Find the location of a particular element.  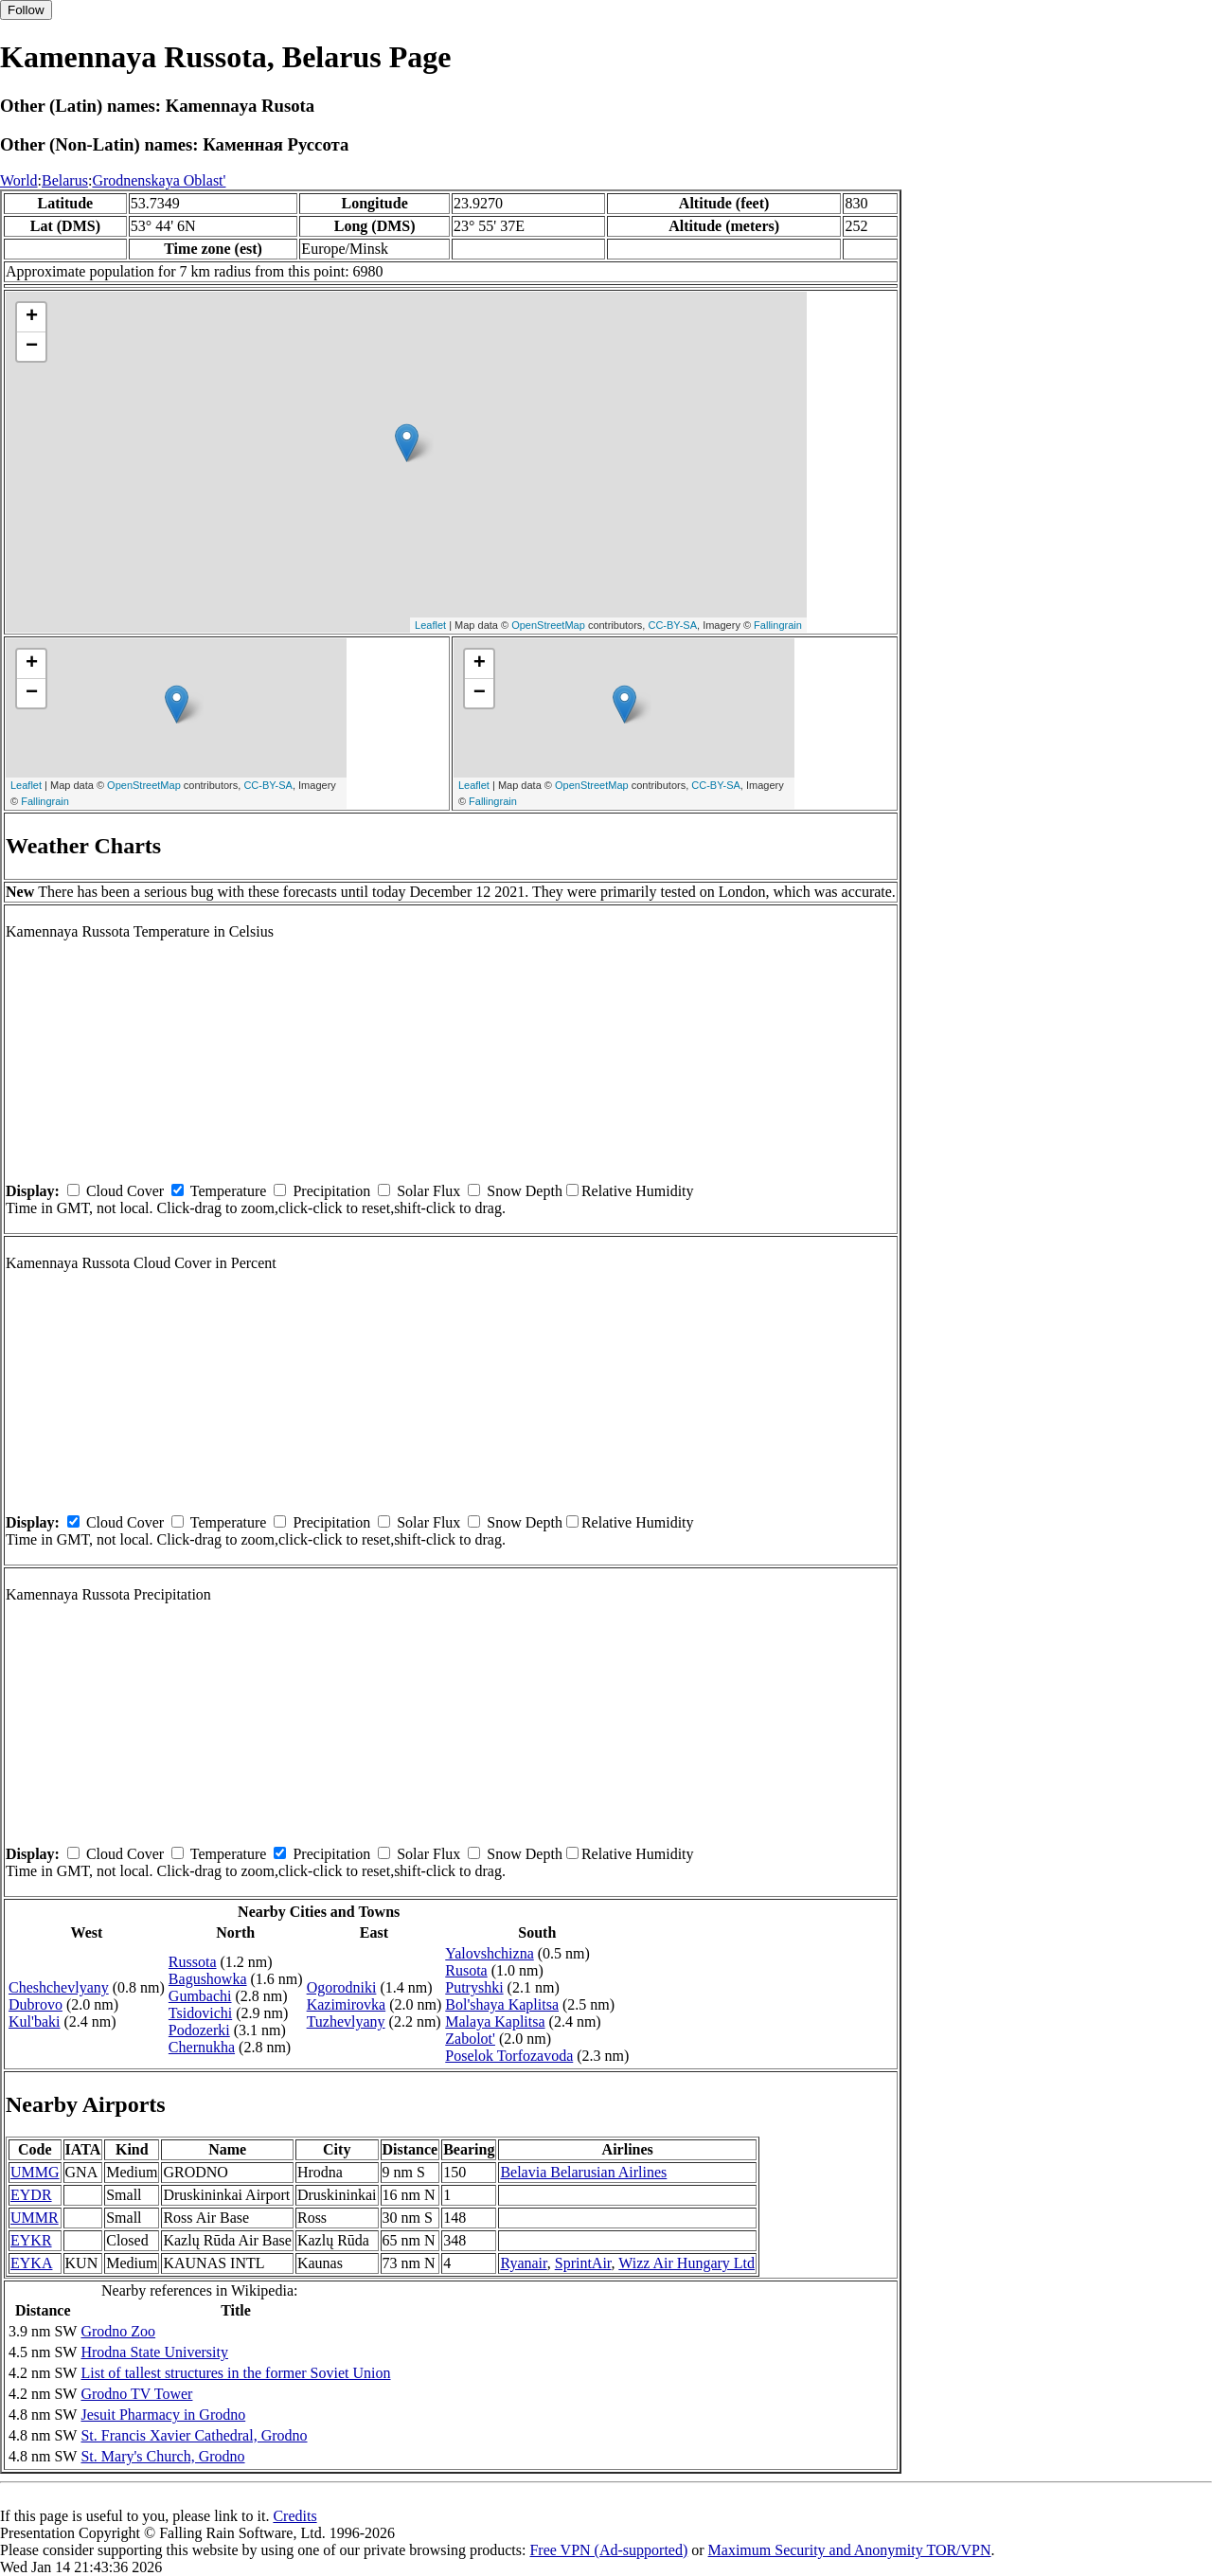

Yalovshchizna is located at coordinates (489, 1953).